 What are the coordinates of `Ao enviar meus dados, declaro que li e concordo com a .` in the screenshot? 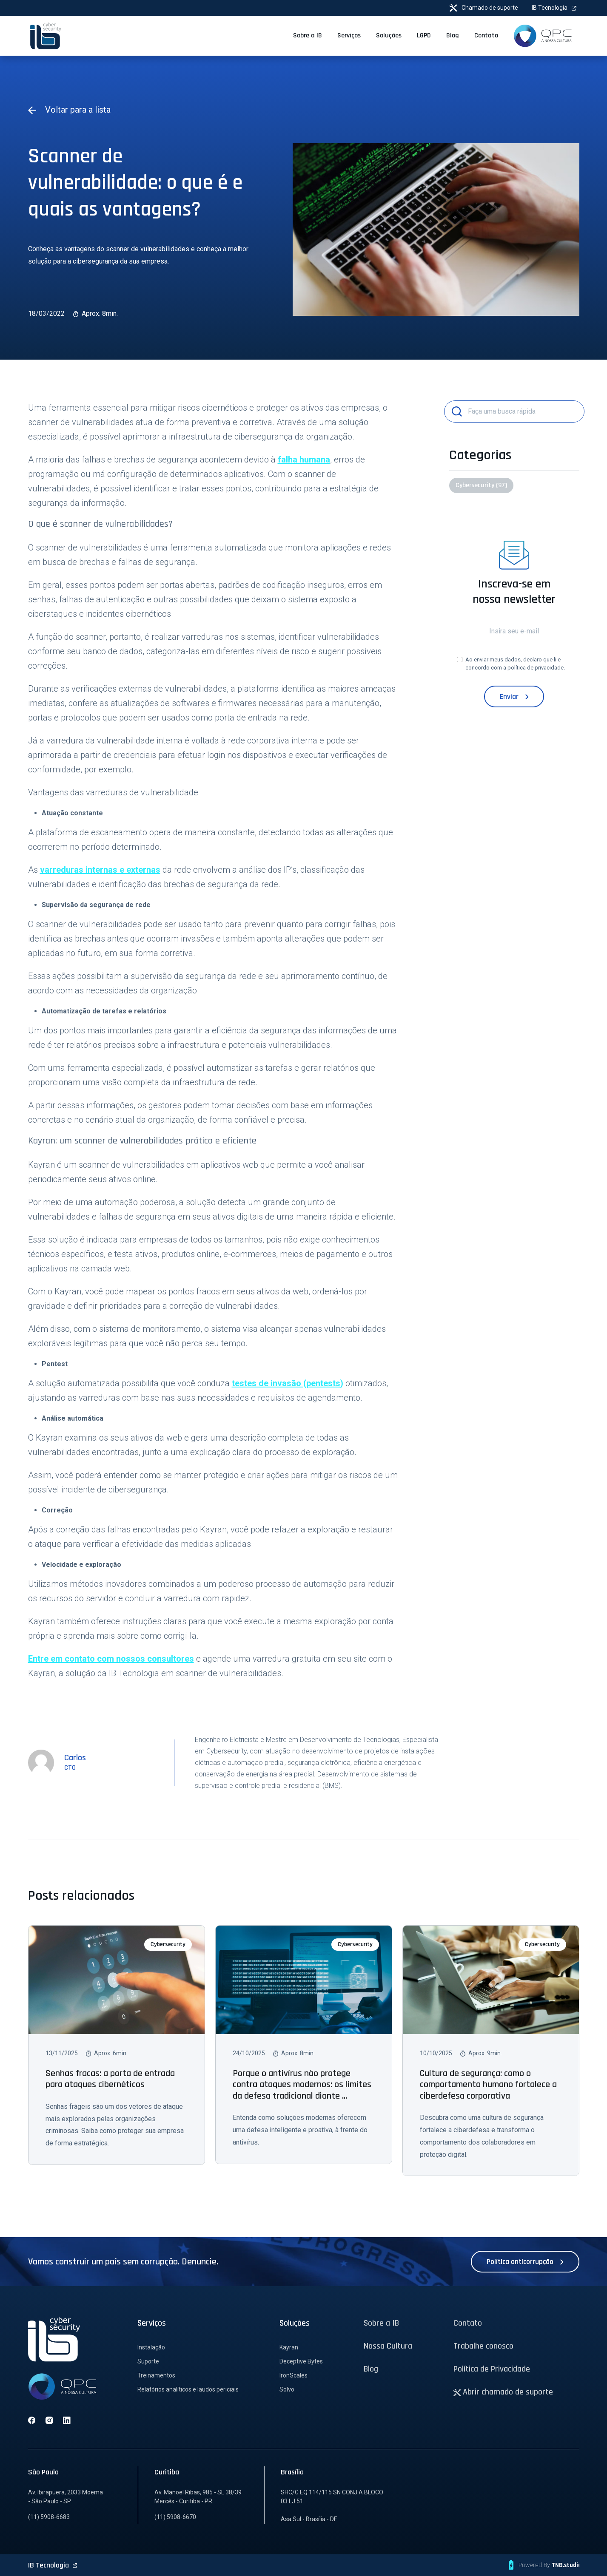 It's located at (515, 663).